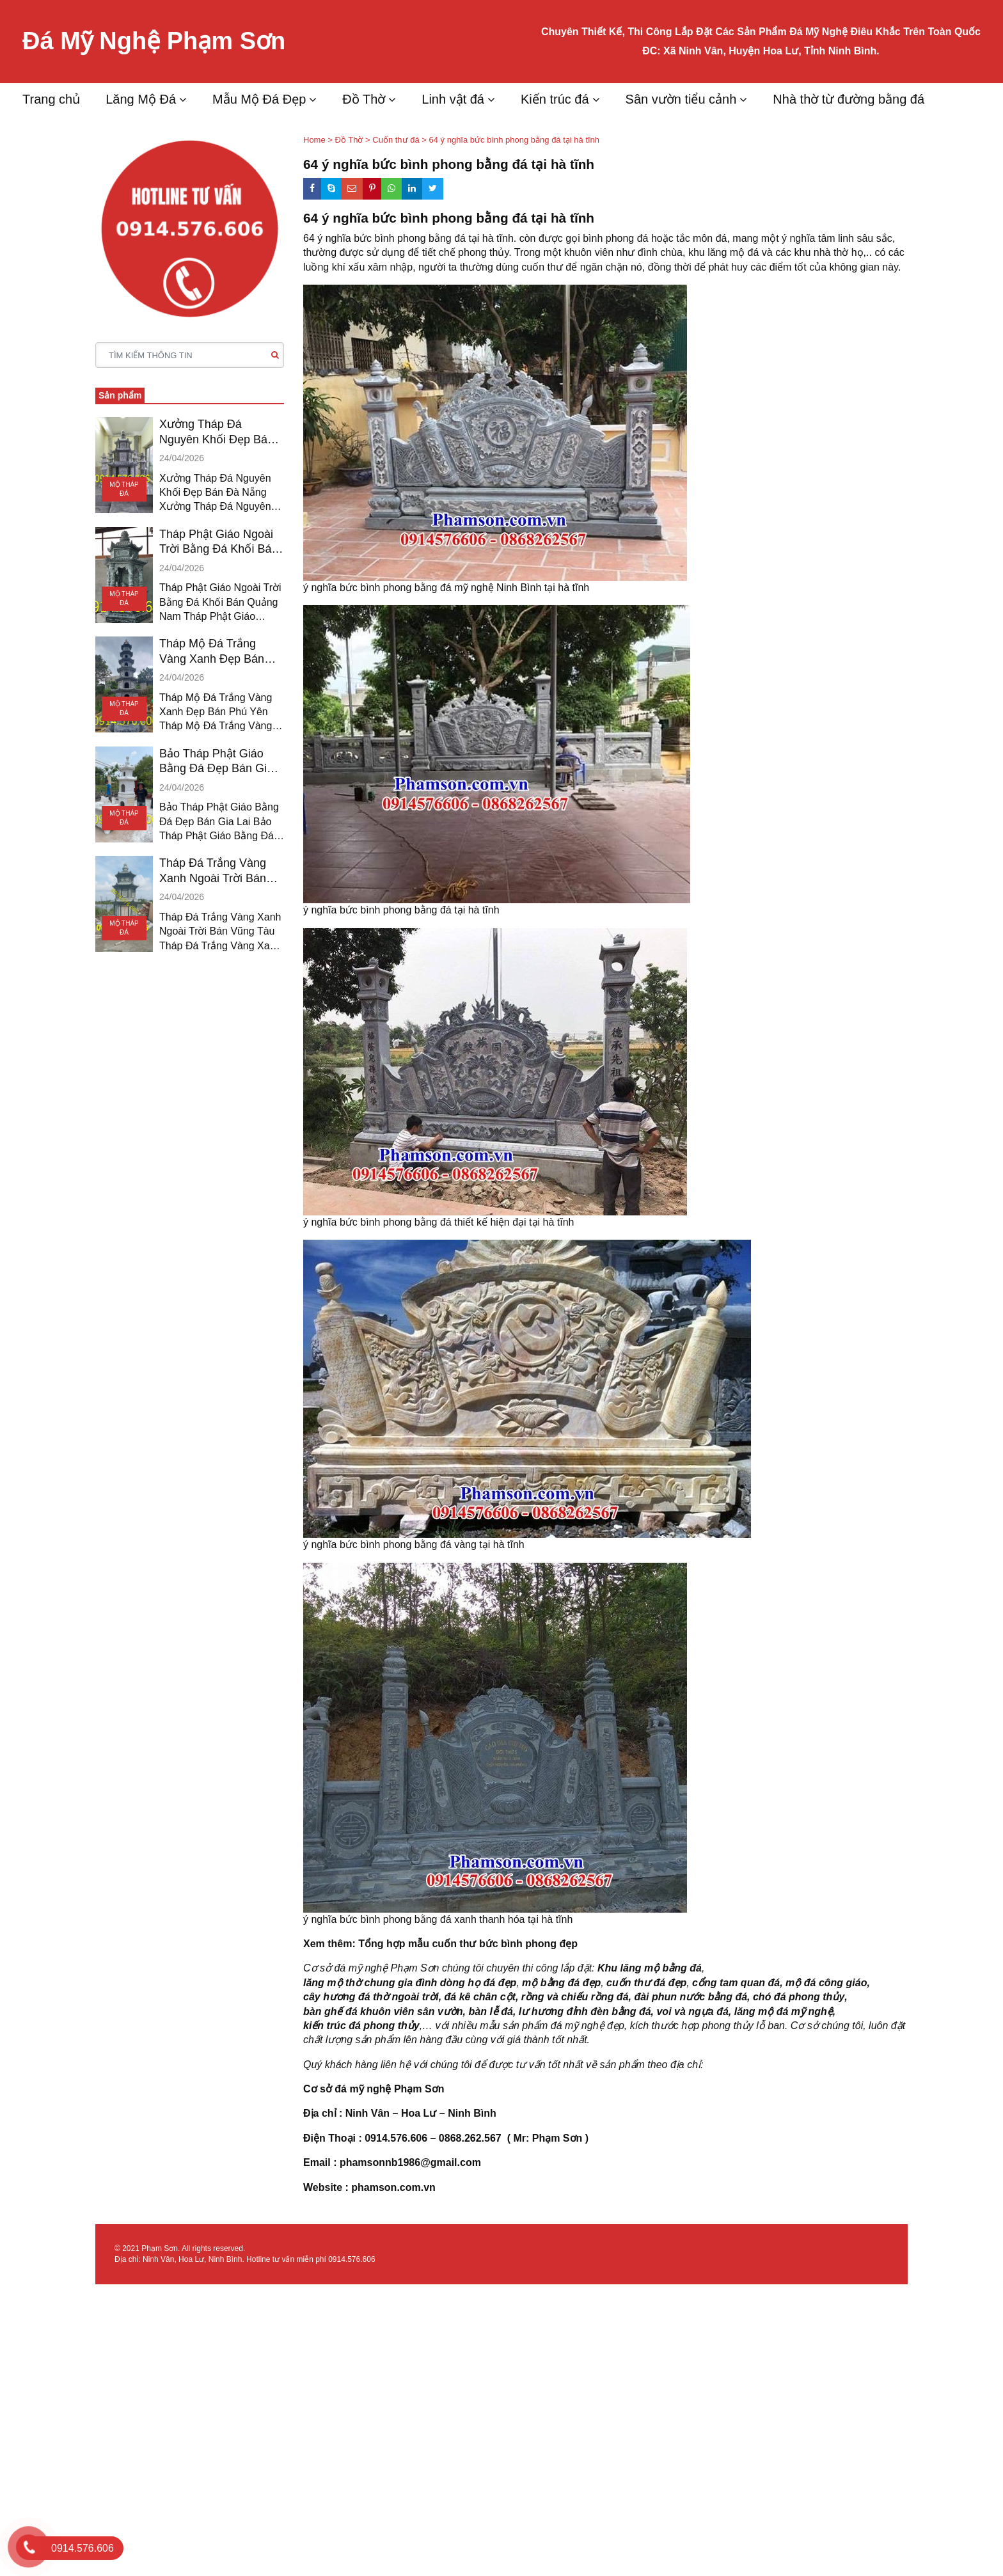 The width and height of the screenshot is (1003, 2576). I want to click on cây hương đá thờ ngoài trời, so click(371, 1996).